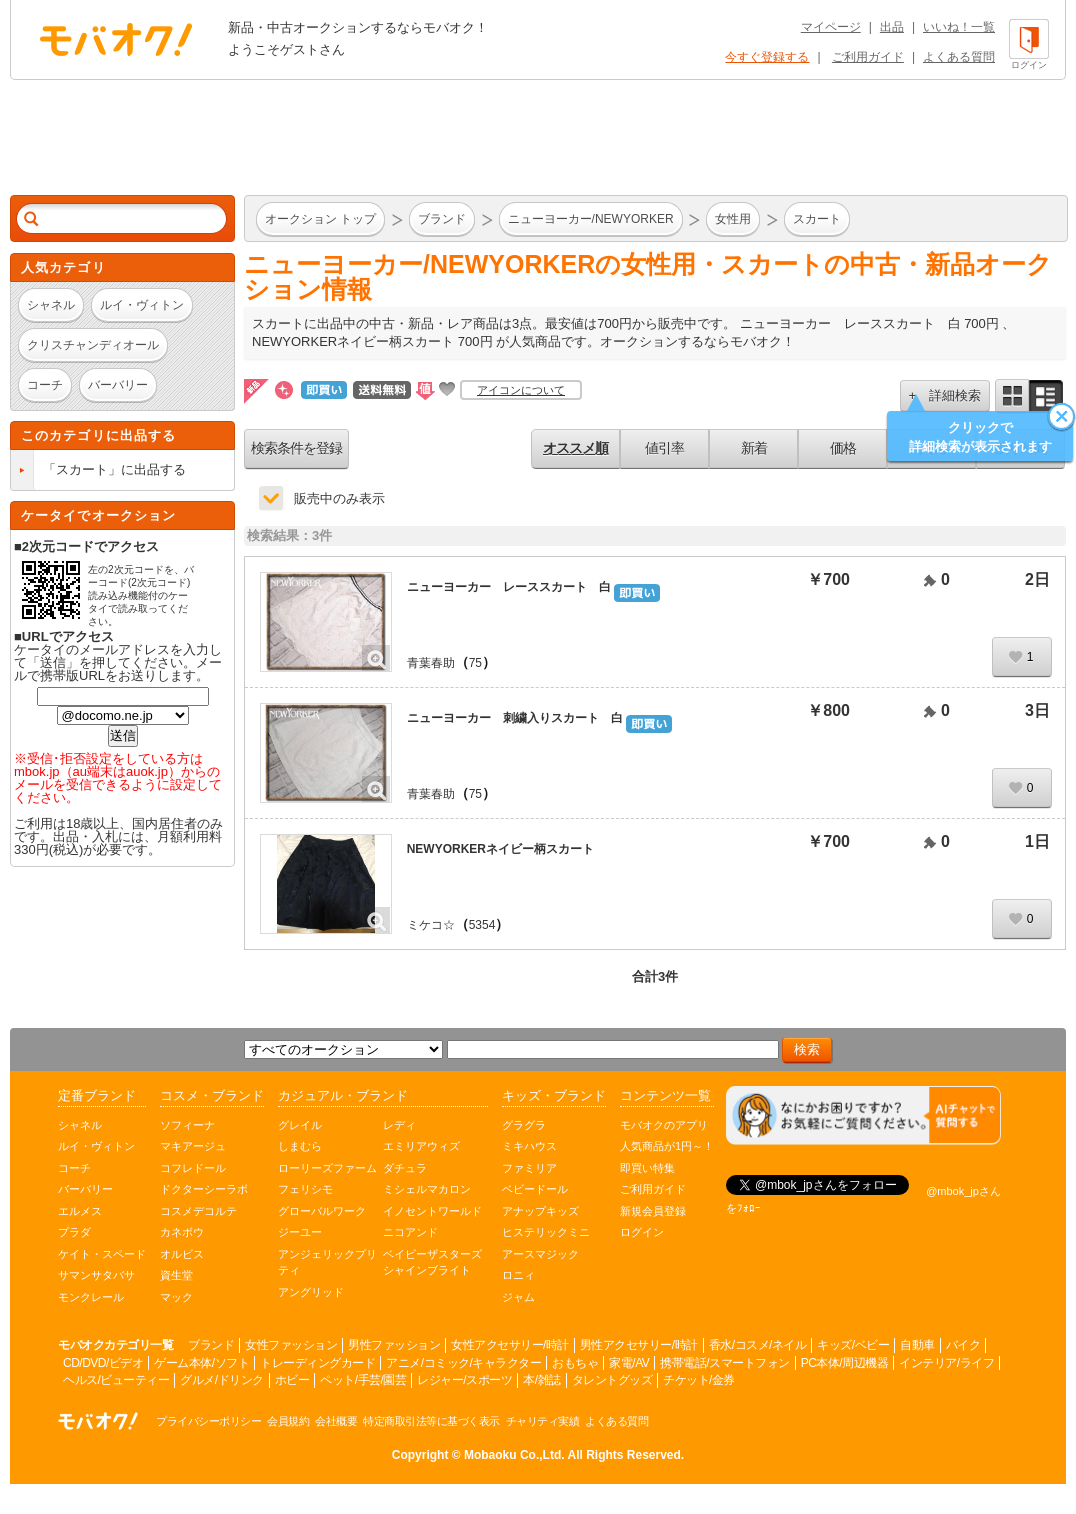 This screenshot has width=1076, height=1514. Describe the element at coordinates (463, 1363) in the screenshot. I see `アニメ/コミック/キャラクター` at that location.